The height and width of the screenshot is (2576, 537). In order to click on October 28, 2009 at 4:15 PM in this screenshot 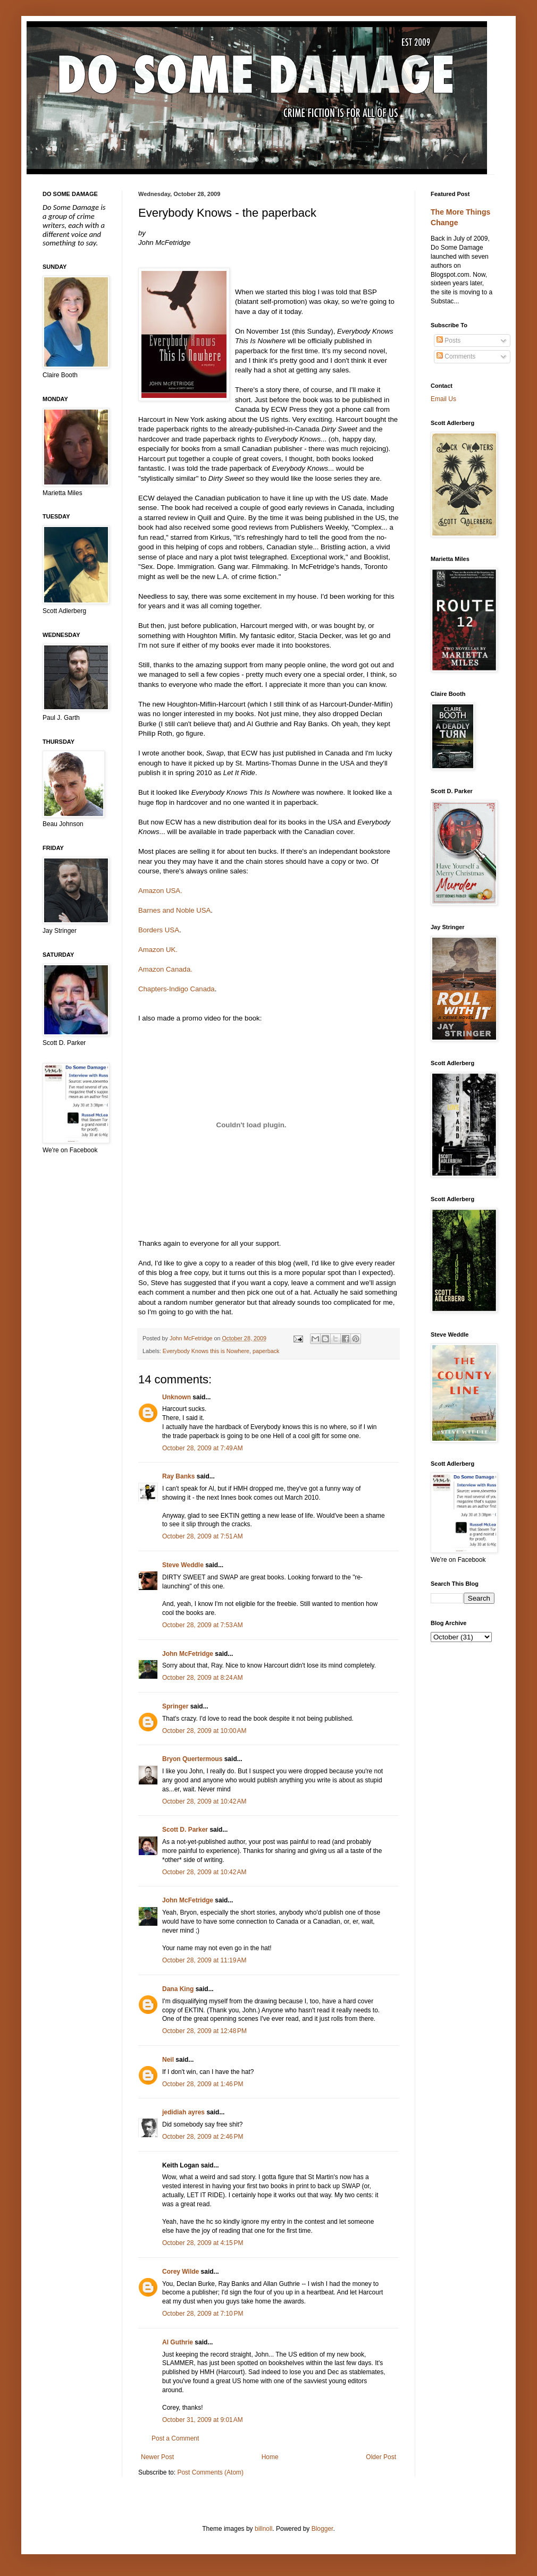, I will do `click(202, 2243)`.